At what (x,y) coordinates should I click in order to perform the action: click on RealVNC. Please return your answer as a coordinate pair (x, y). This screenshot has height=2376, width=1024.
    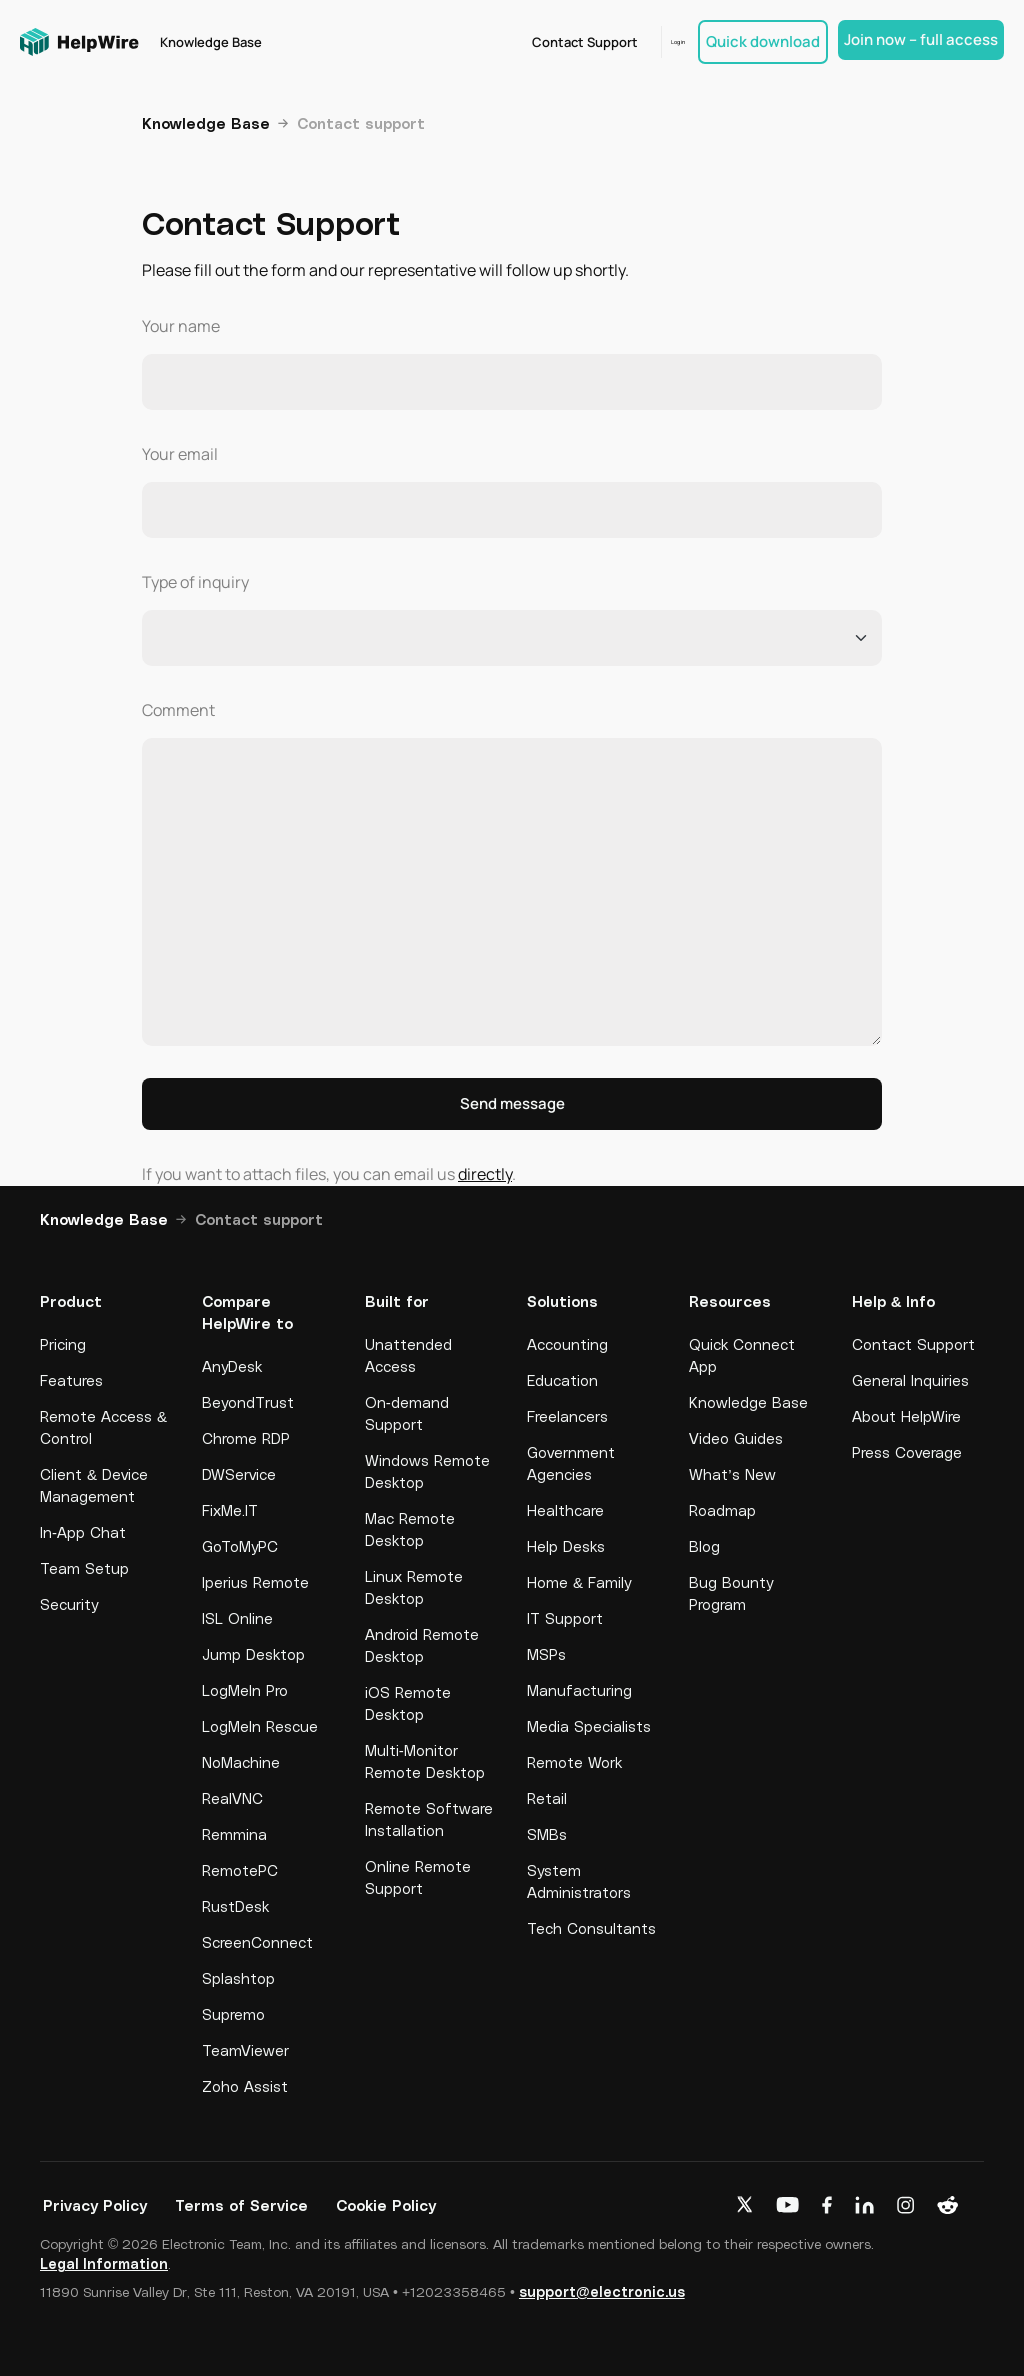
    Looking at the image, I should click on (232, 1798).